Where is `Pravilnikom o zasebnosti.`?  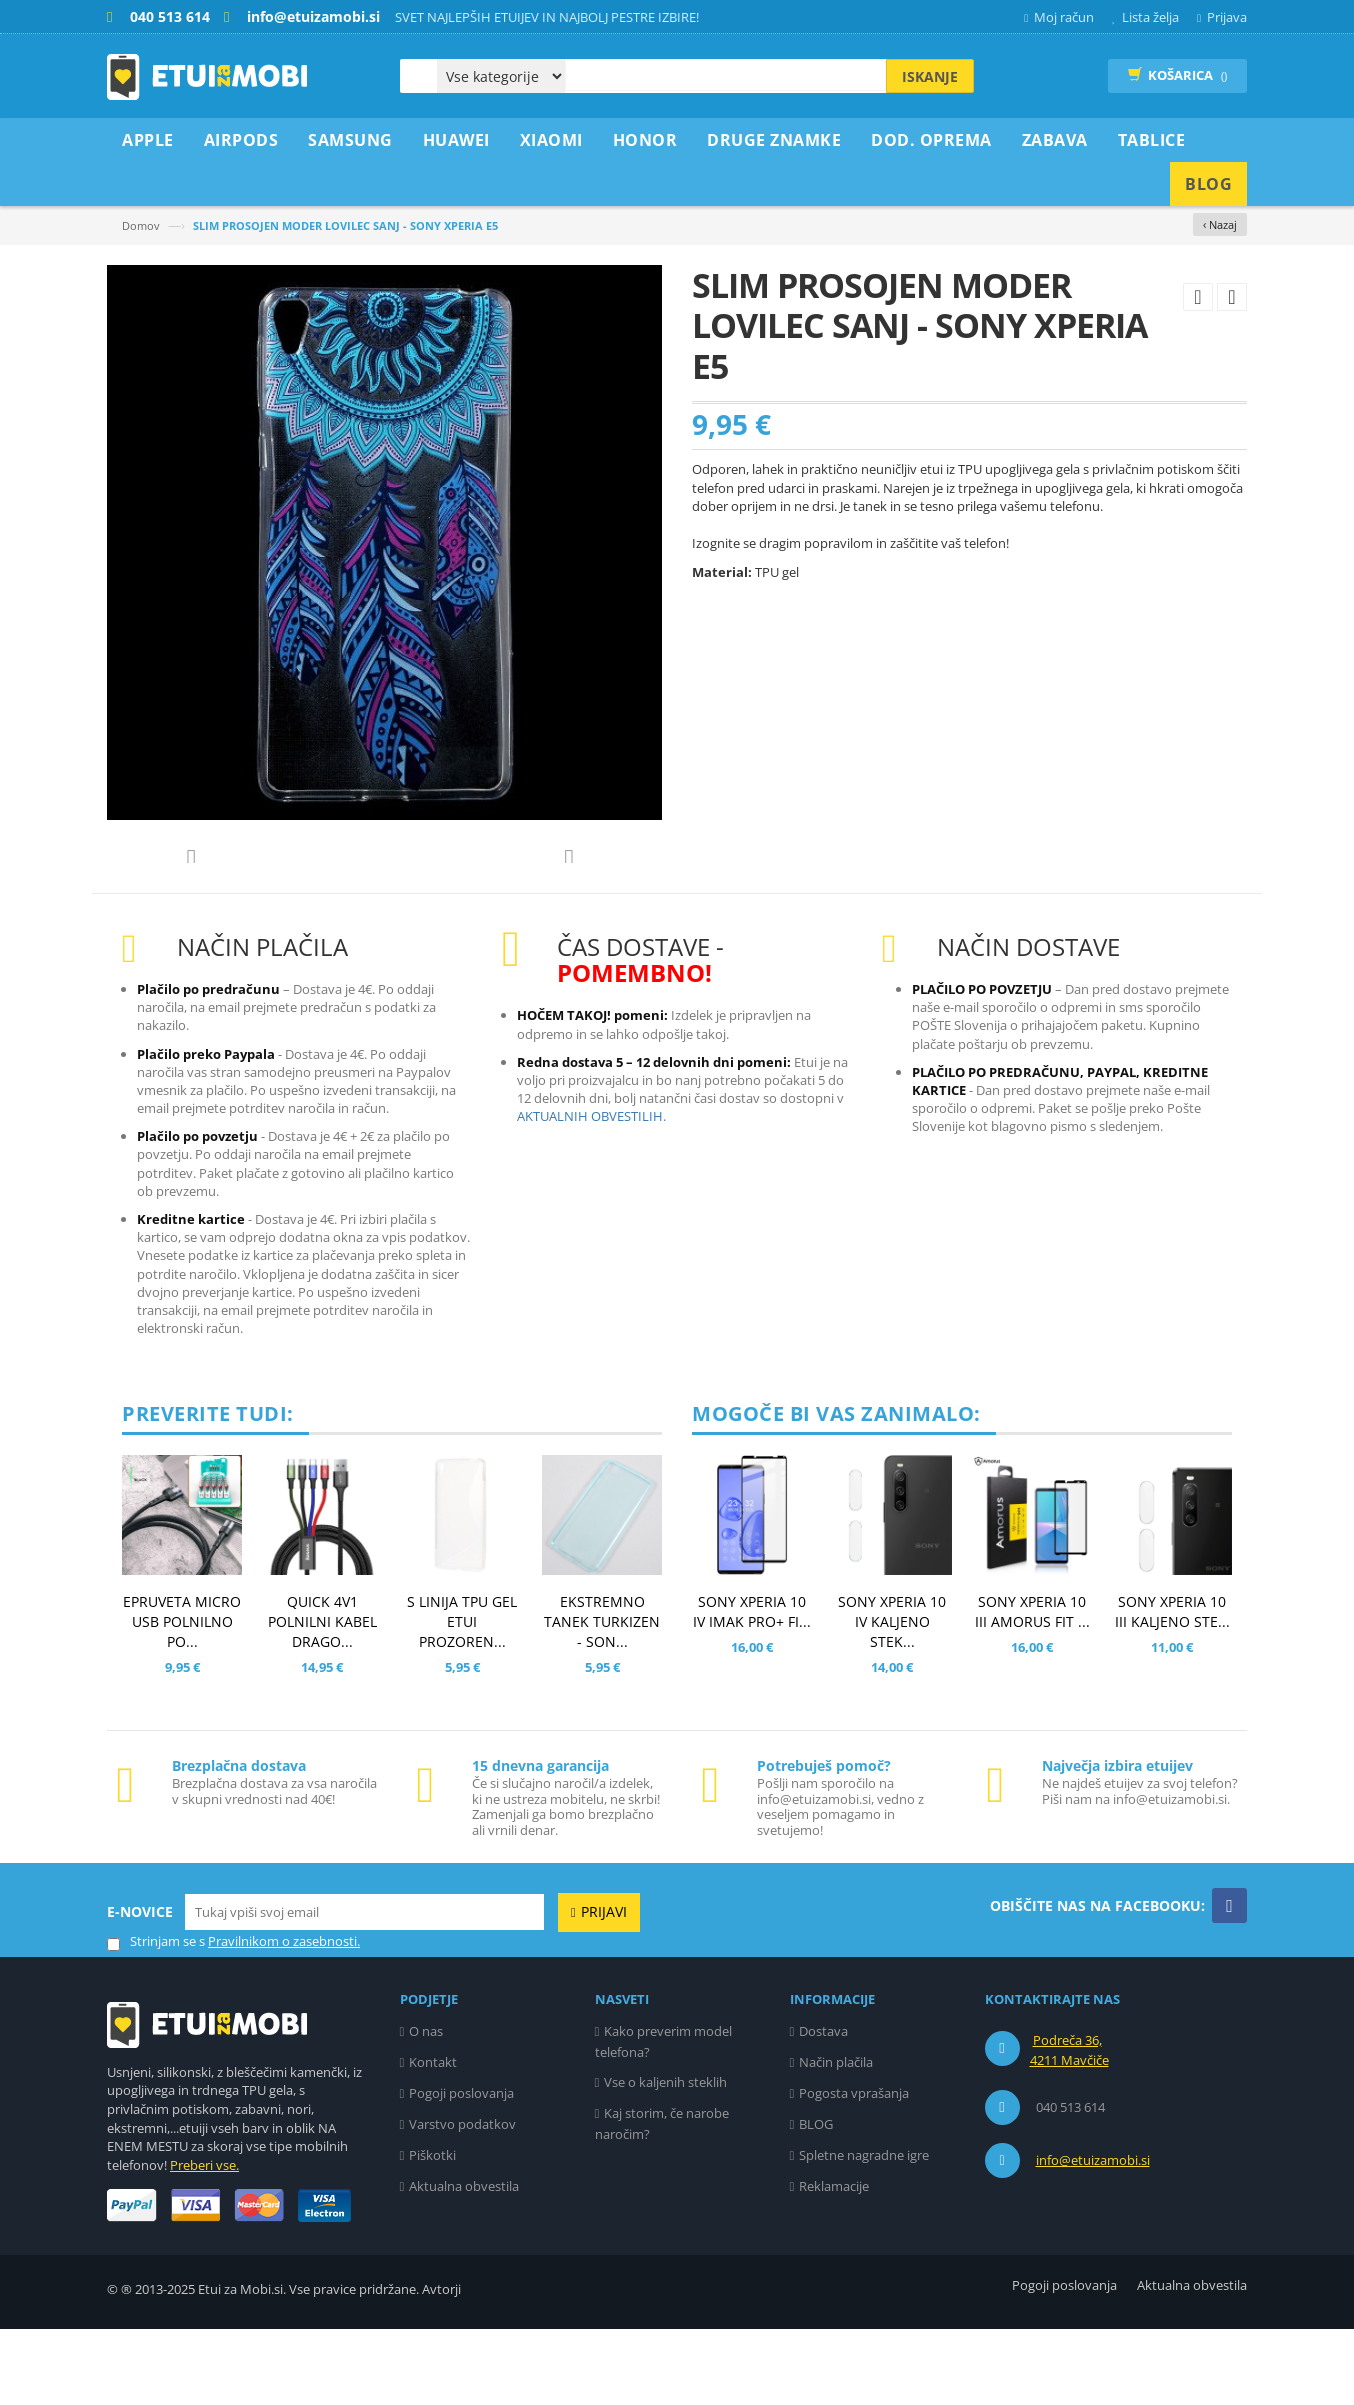
Pravilnikom o zasebnosti. is located at coordinates (284, 2017).